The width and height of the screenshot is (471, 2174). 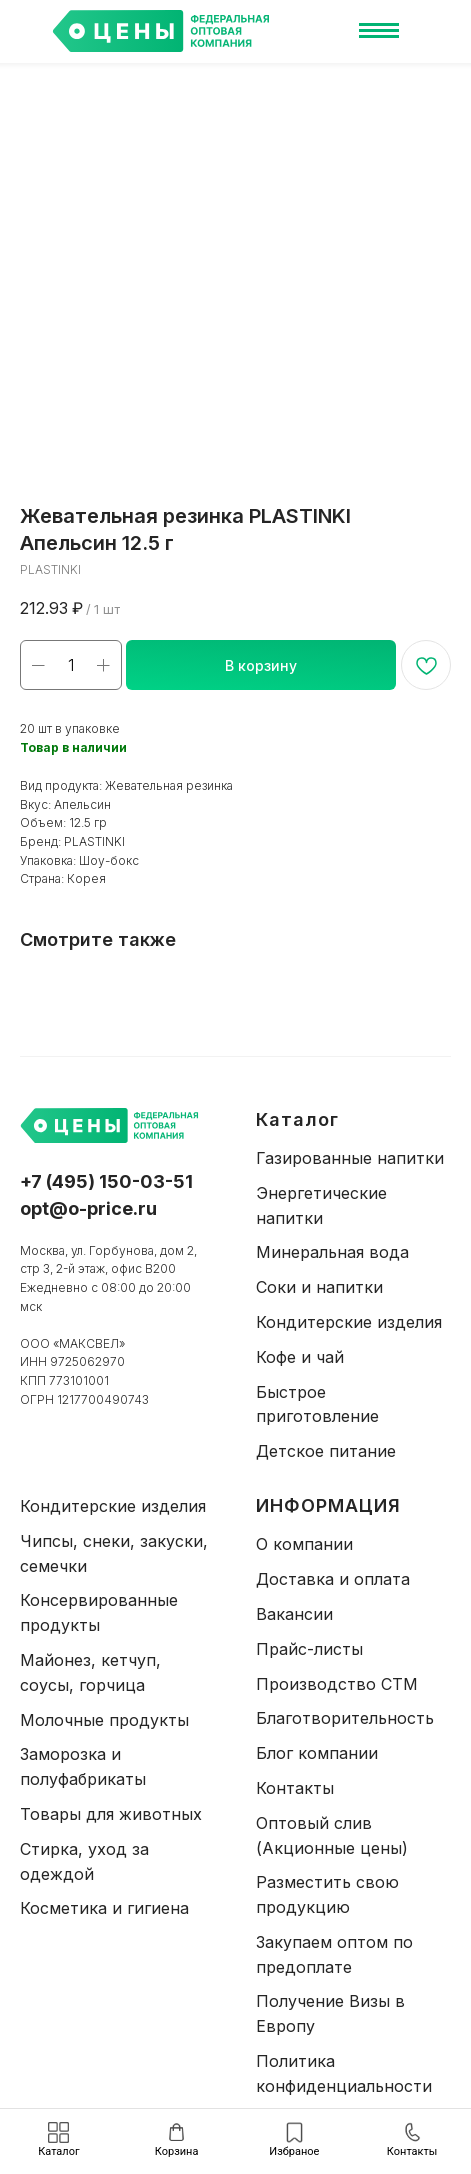 What do you see at coordinates (295, 1788) in the screenshot?
I see `Контакты` at bounding box center [295, 1788].